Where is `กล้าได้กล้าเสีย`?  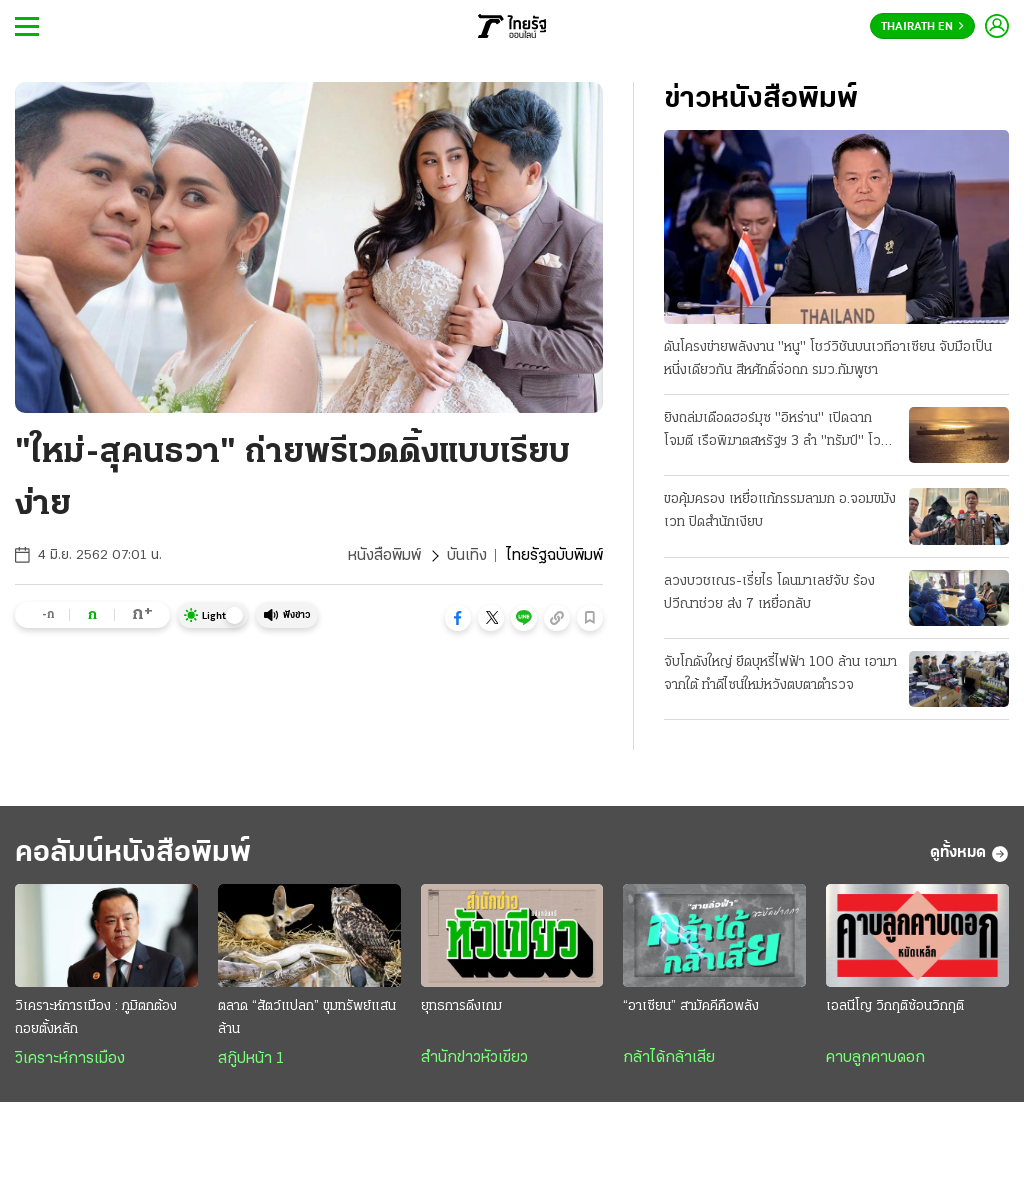
กล้าได้กล้าเสีย is located at coordinates (669, 1058).